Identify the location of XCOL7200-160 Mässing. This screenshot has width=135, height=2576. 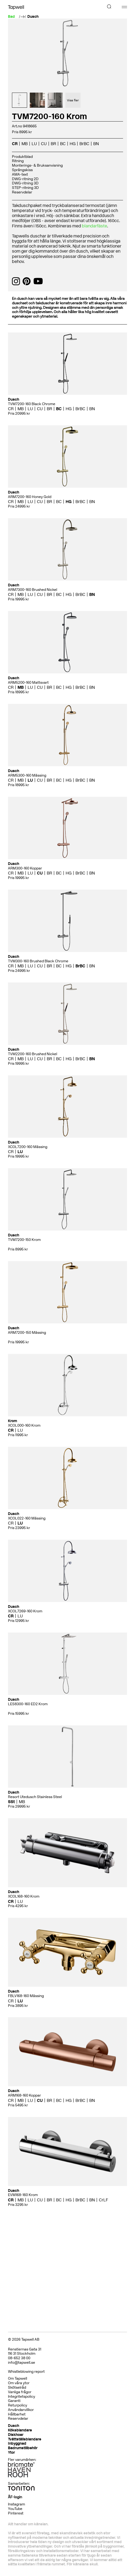
(27, 1147).